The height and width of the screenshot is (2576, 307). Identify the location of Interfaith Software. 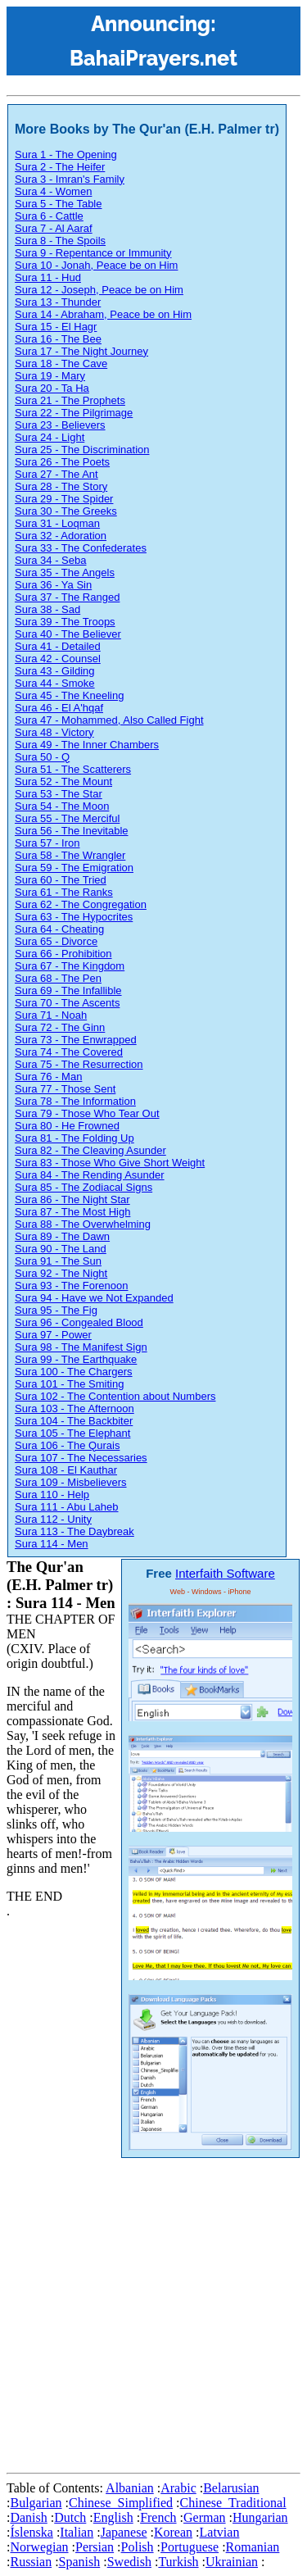
(225, 1573).